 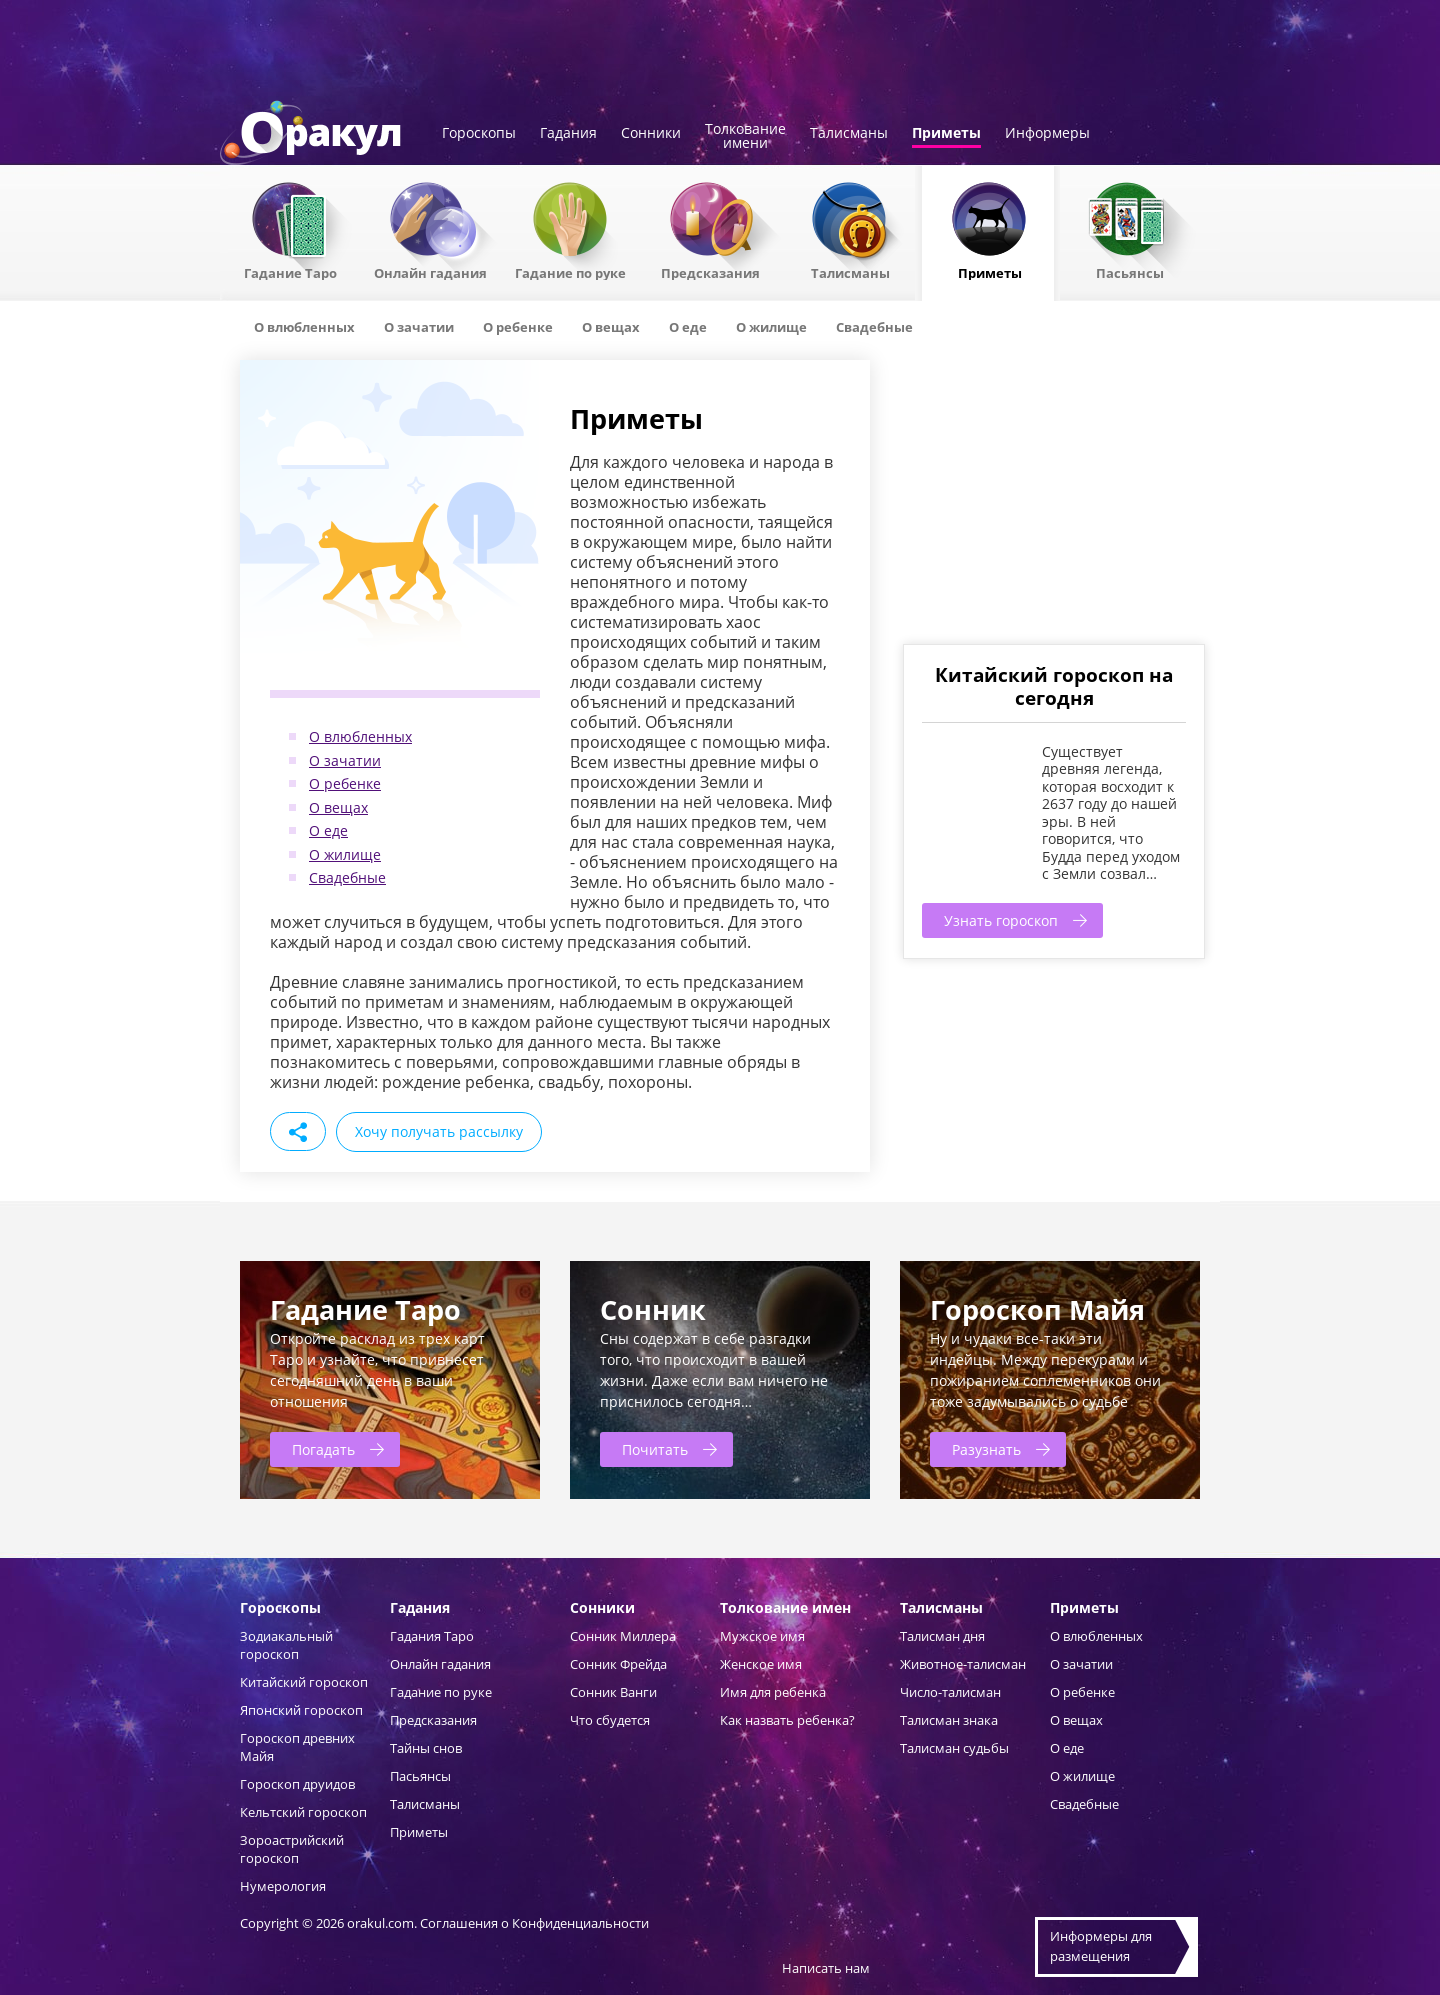 What do you see at coordinates (986, 1449) in the screenshot?
I see `Разузнать` at bounding box center [986, 1449].